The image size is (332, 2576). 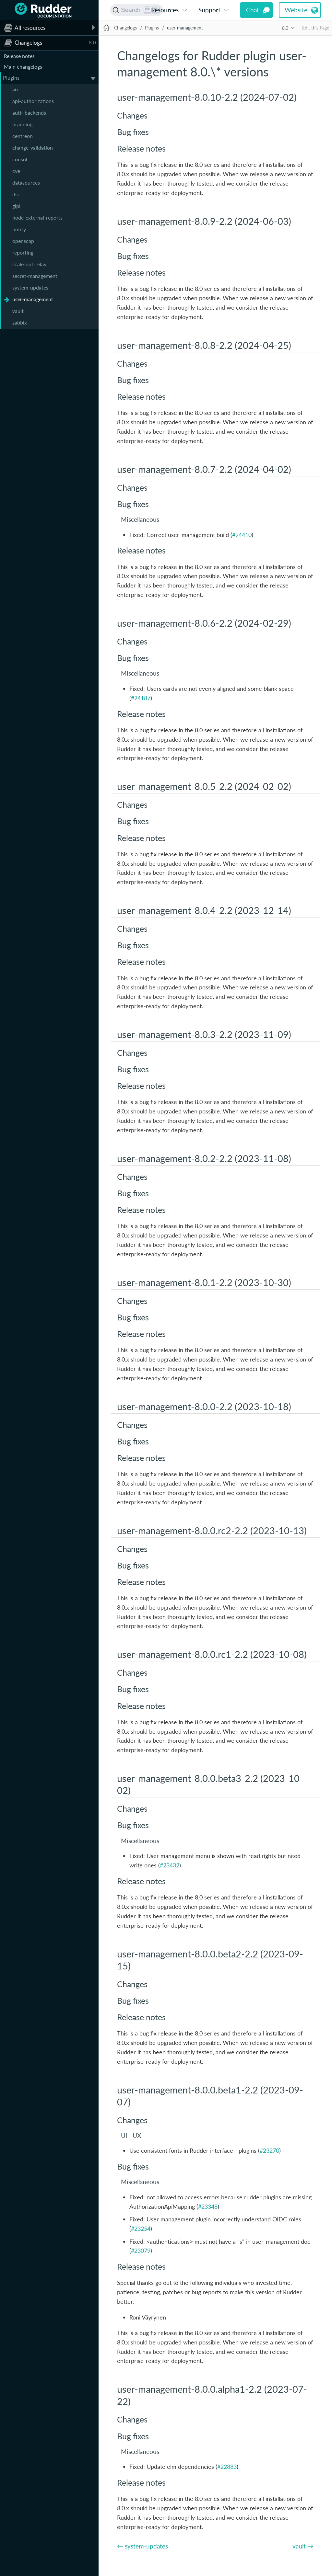 What do you see at coordinates (269, 2150) in the screenshot?
I see `#23270` at bounding box center [269, 2150].